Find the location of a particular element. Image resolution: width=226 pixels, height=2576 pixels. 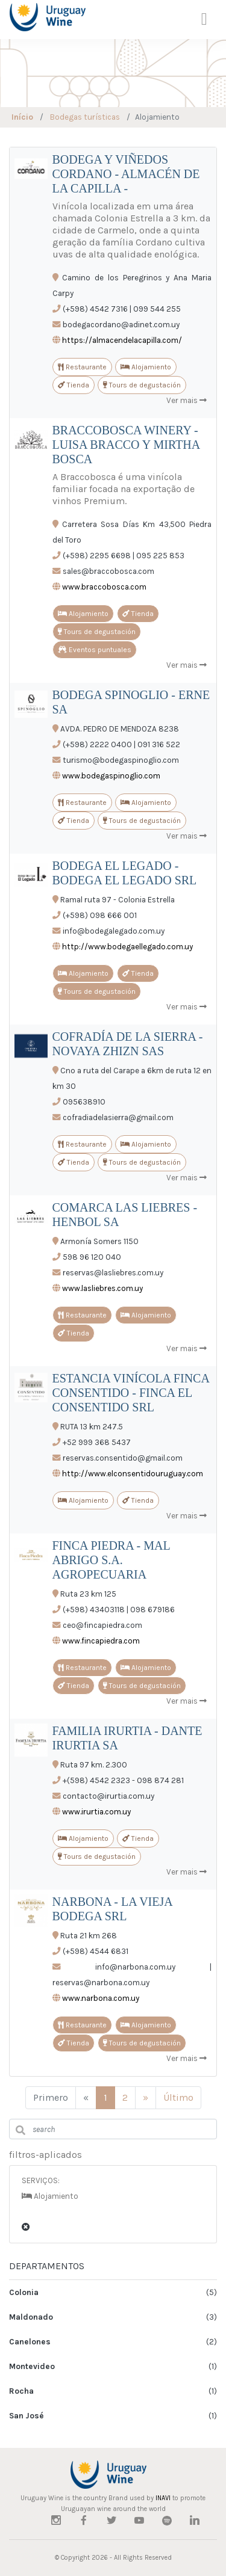

ESTANCIA VINÍCOLA FINCA CONSENTIDO - FINCA EL CONSENTIDO SRL is located at coordinates (130, 1393).